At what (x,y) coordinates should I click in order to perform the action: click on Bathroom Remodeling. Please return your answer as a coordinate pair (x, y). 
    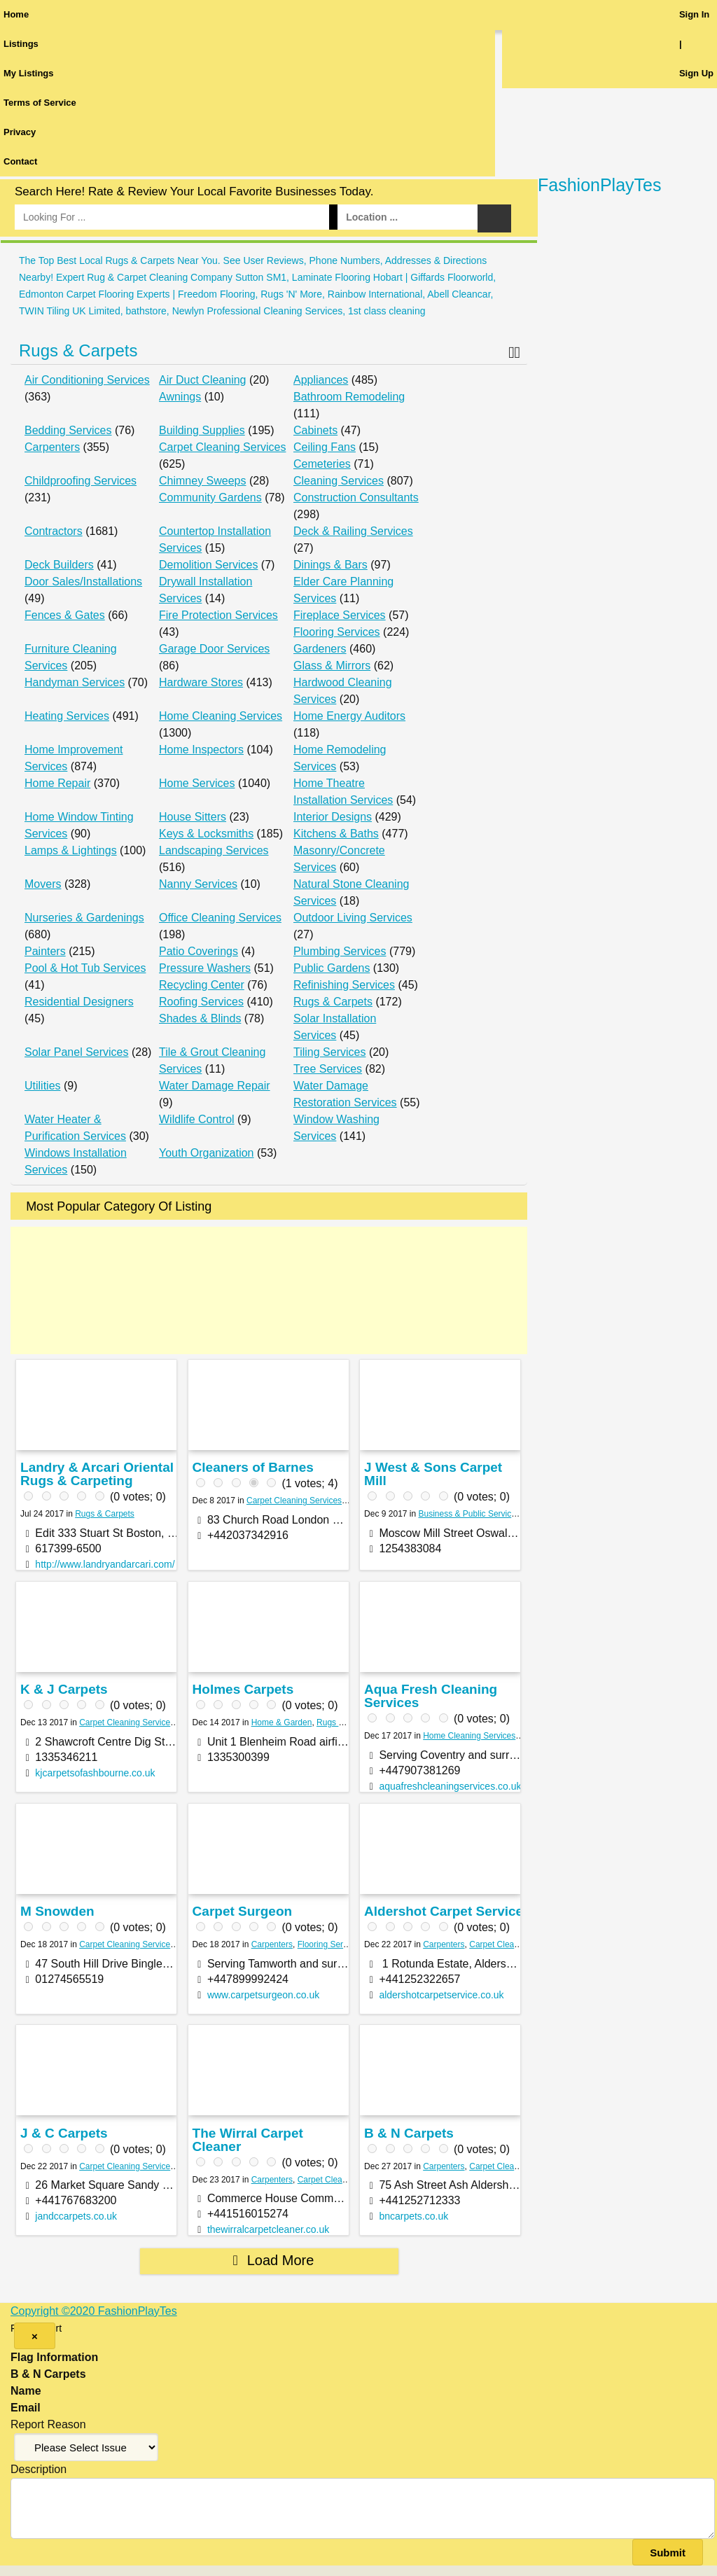
    Looking at the image, I should click on (349, 397).